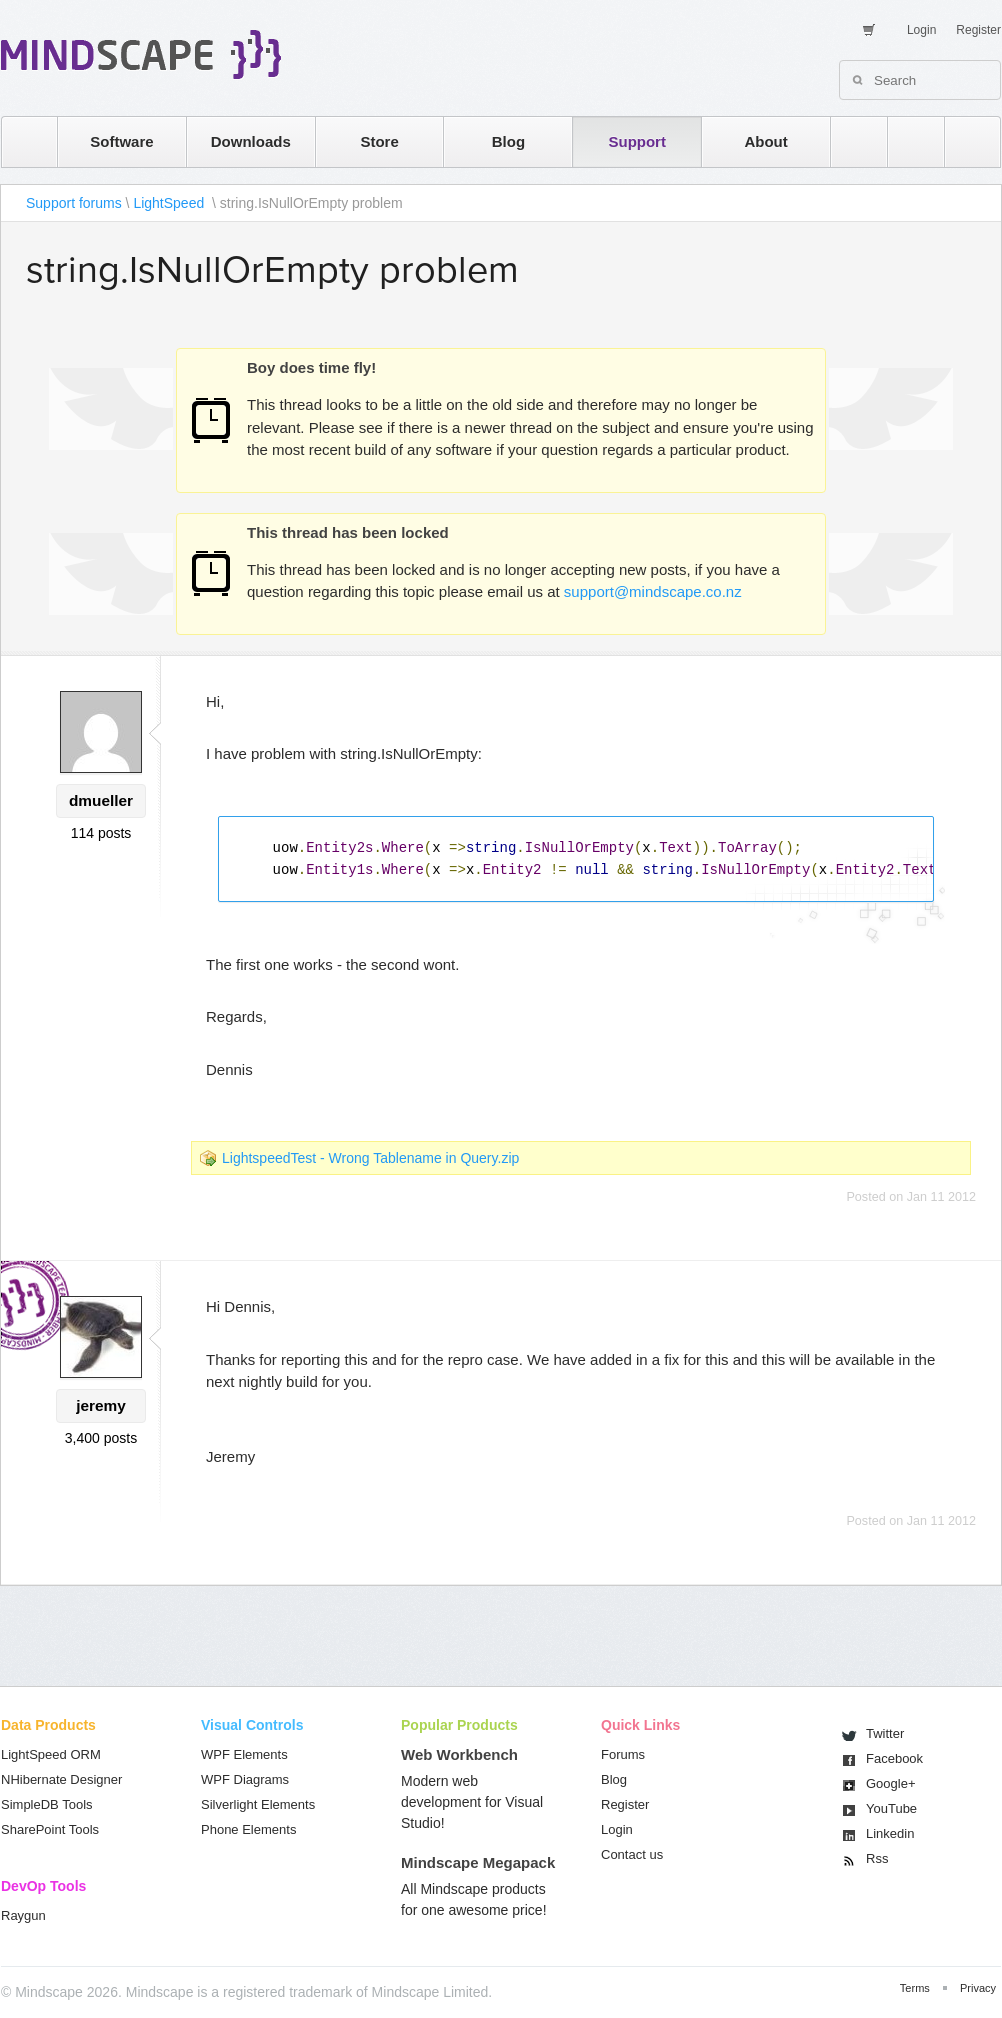  Describe the element at coordinates (978, 1988) in the screenshot. I see `Privacy` at that location.